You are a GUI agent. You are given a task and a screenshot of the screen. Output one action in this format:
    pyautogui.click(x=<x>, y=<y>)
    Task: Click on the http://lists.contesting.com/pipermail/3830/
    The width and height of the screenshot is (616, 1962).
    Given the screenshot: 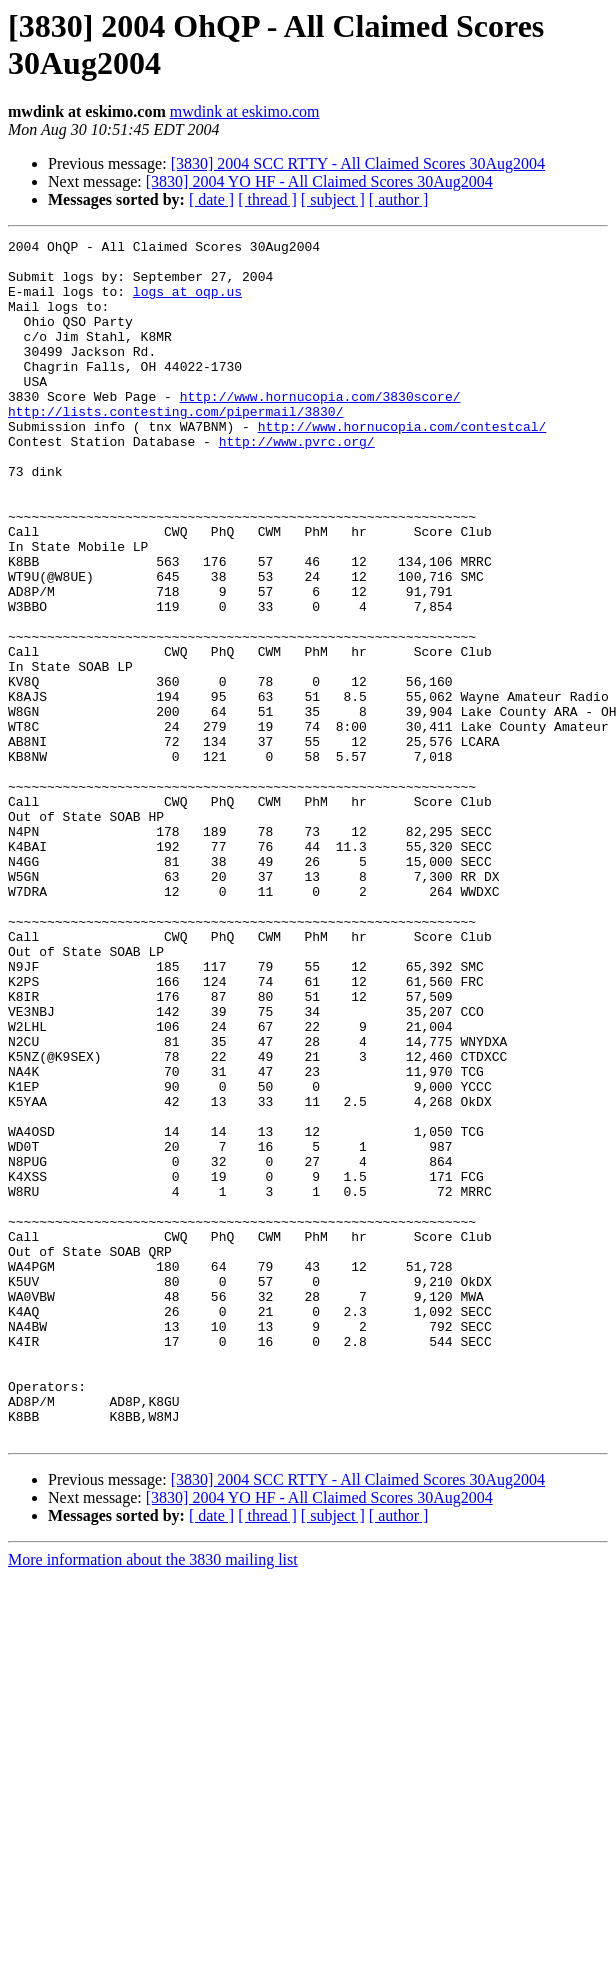 What is the action you would take?
    pyautogui.click(x=175, y=447)
    